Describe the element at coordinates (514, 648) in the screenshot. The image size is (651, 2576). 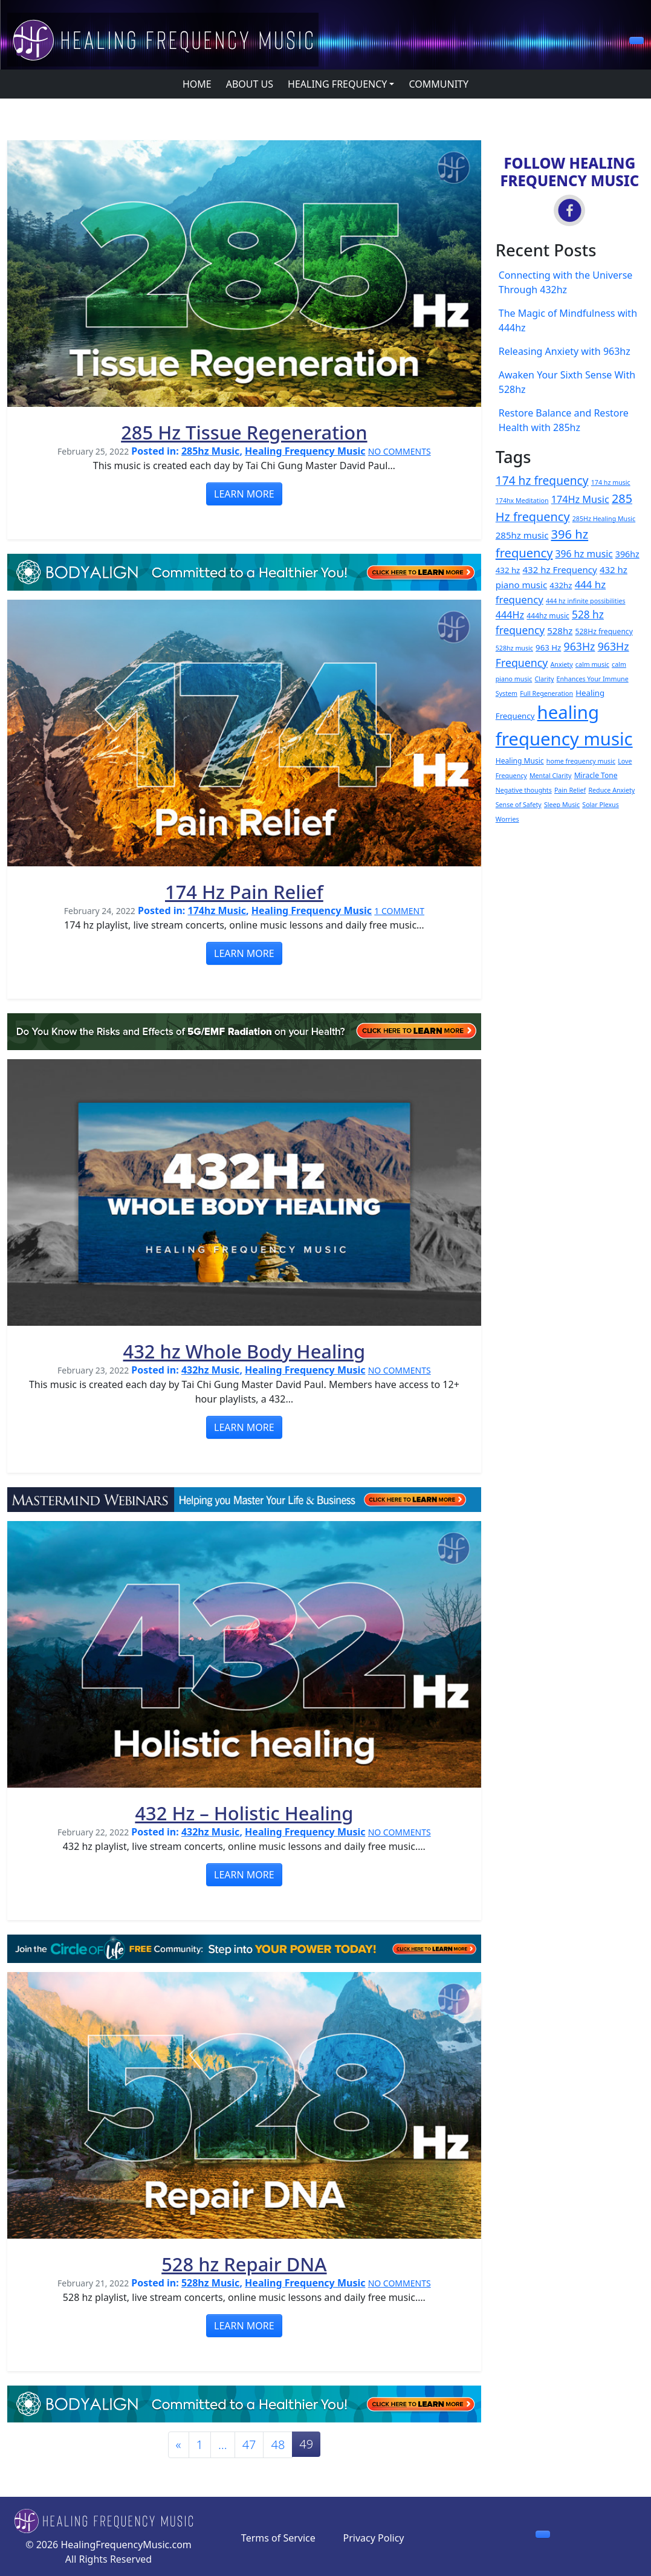
I see `528hz music [528hz music (2 items)]` at that location.